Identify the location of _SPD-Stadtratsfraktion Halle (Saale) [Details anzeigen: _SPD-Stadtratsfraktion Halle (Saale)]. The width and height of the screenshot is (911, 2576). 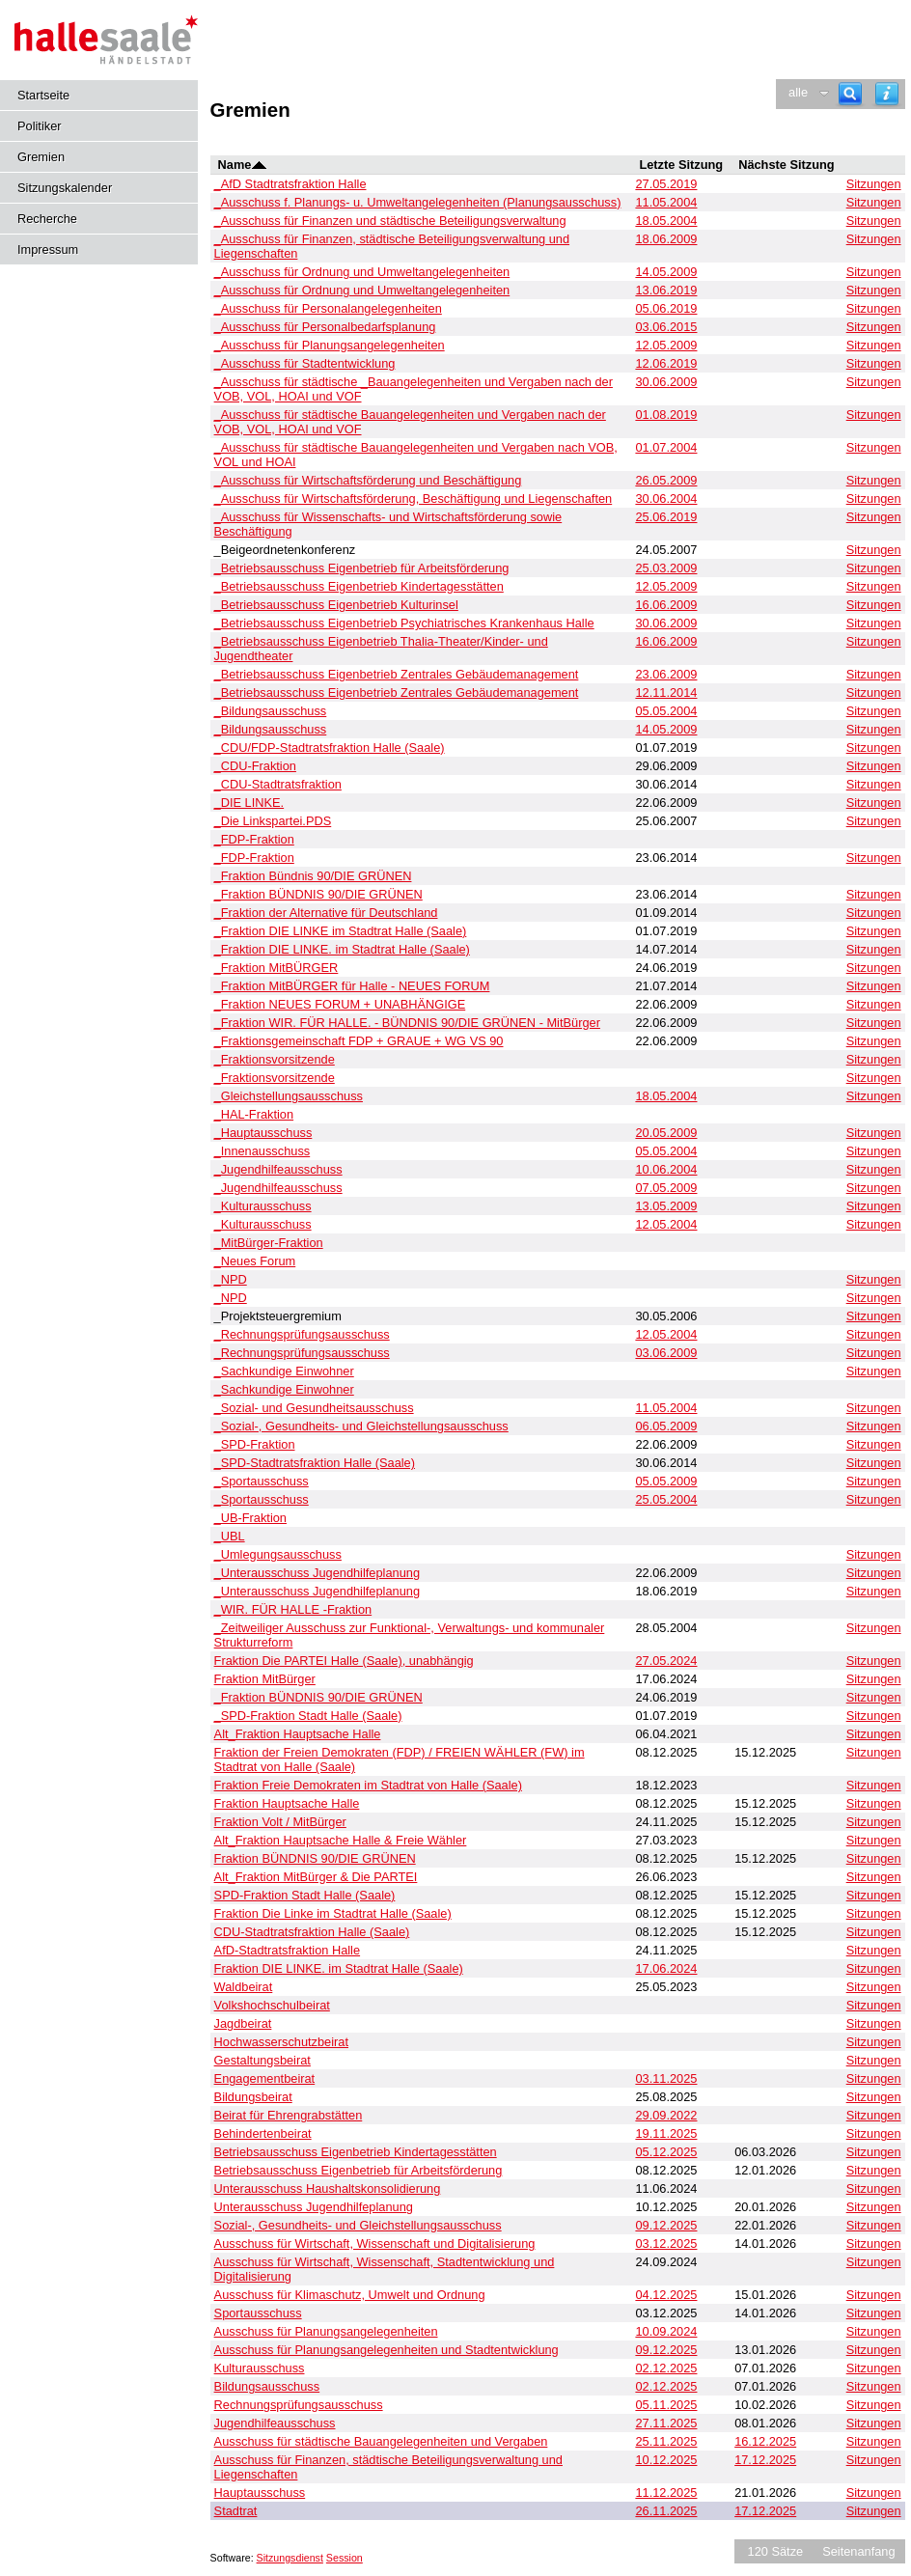
(314, 1462).